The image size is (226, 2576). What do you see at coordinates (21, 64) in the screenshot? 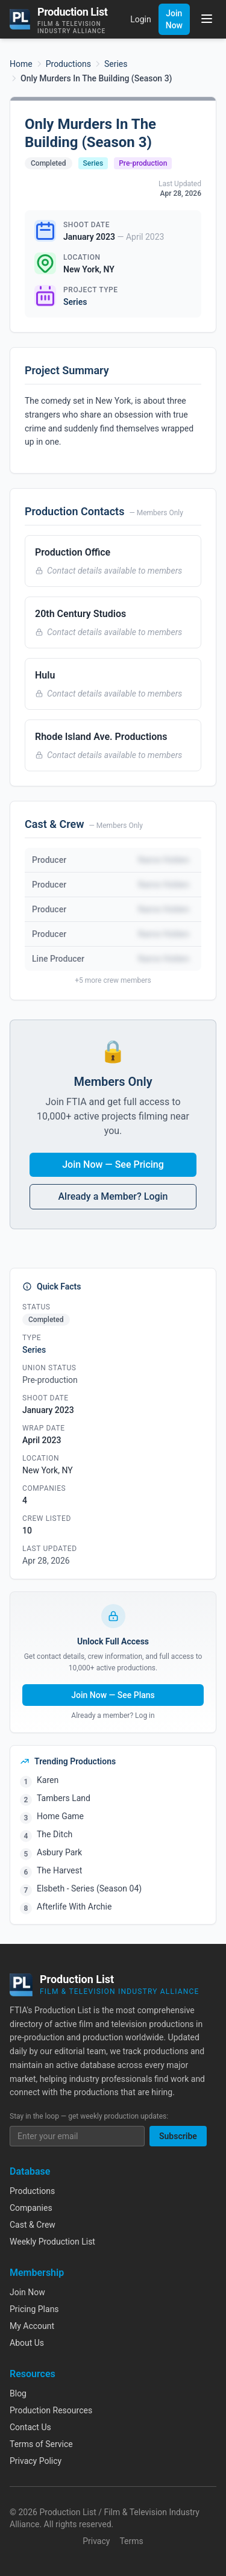
I see `Home` at bounding box center [21, 64].